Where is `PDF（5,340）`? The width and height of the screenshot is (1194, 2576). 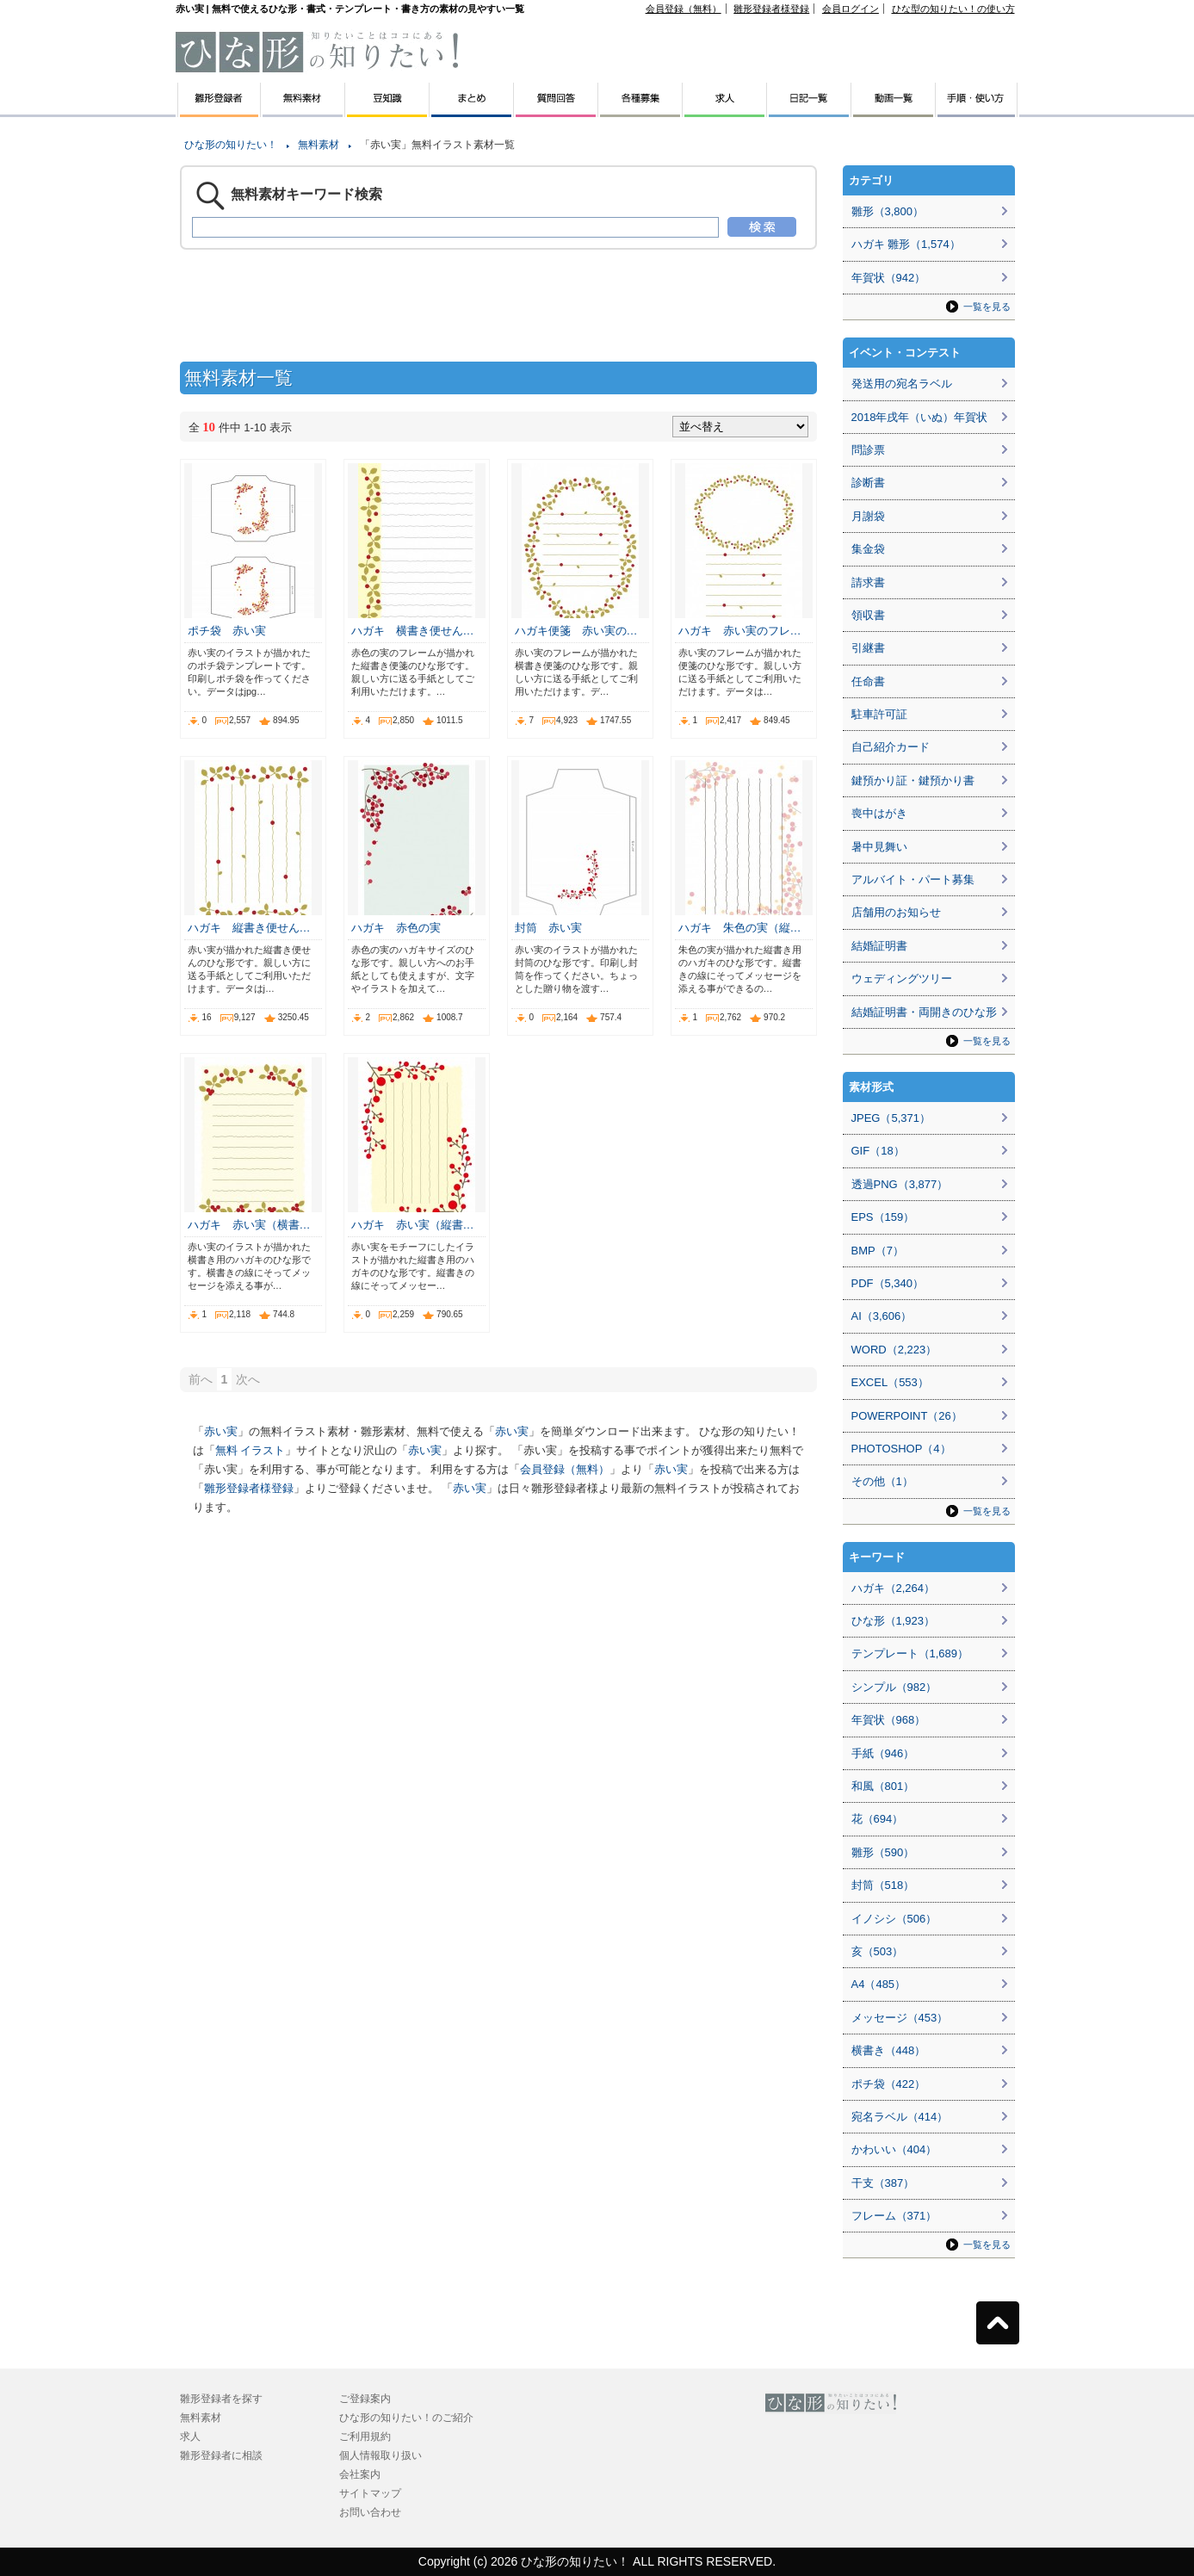
PDF（5,340） is located at coordinates (888, 1283).